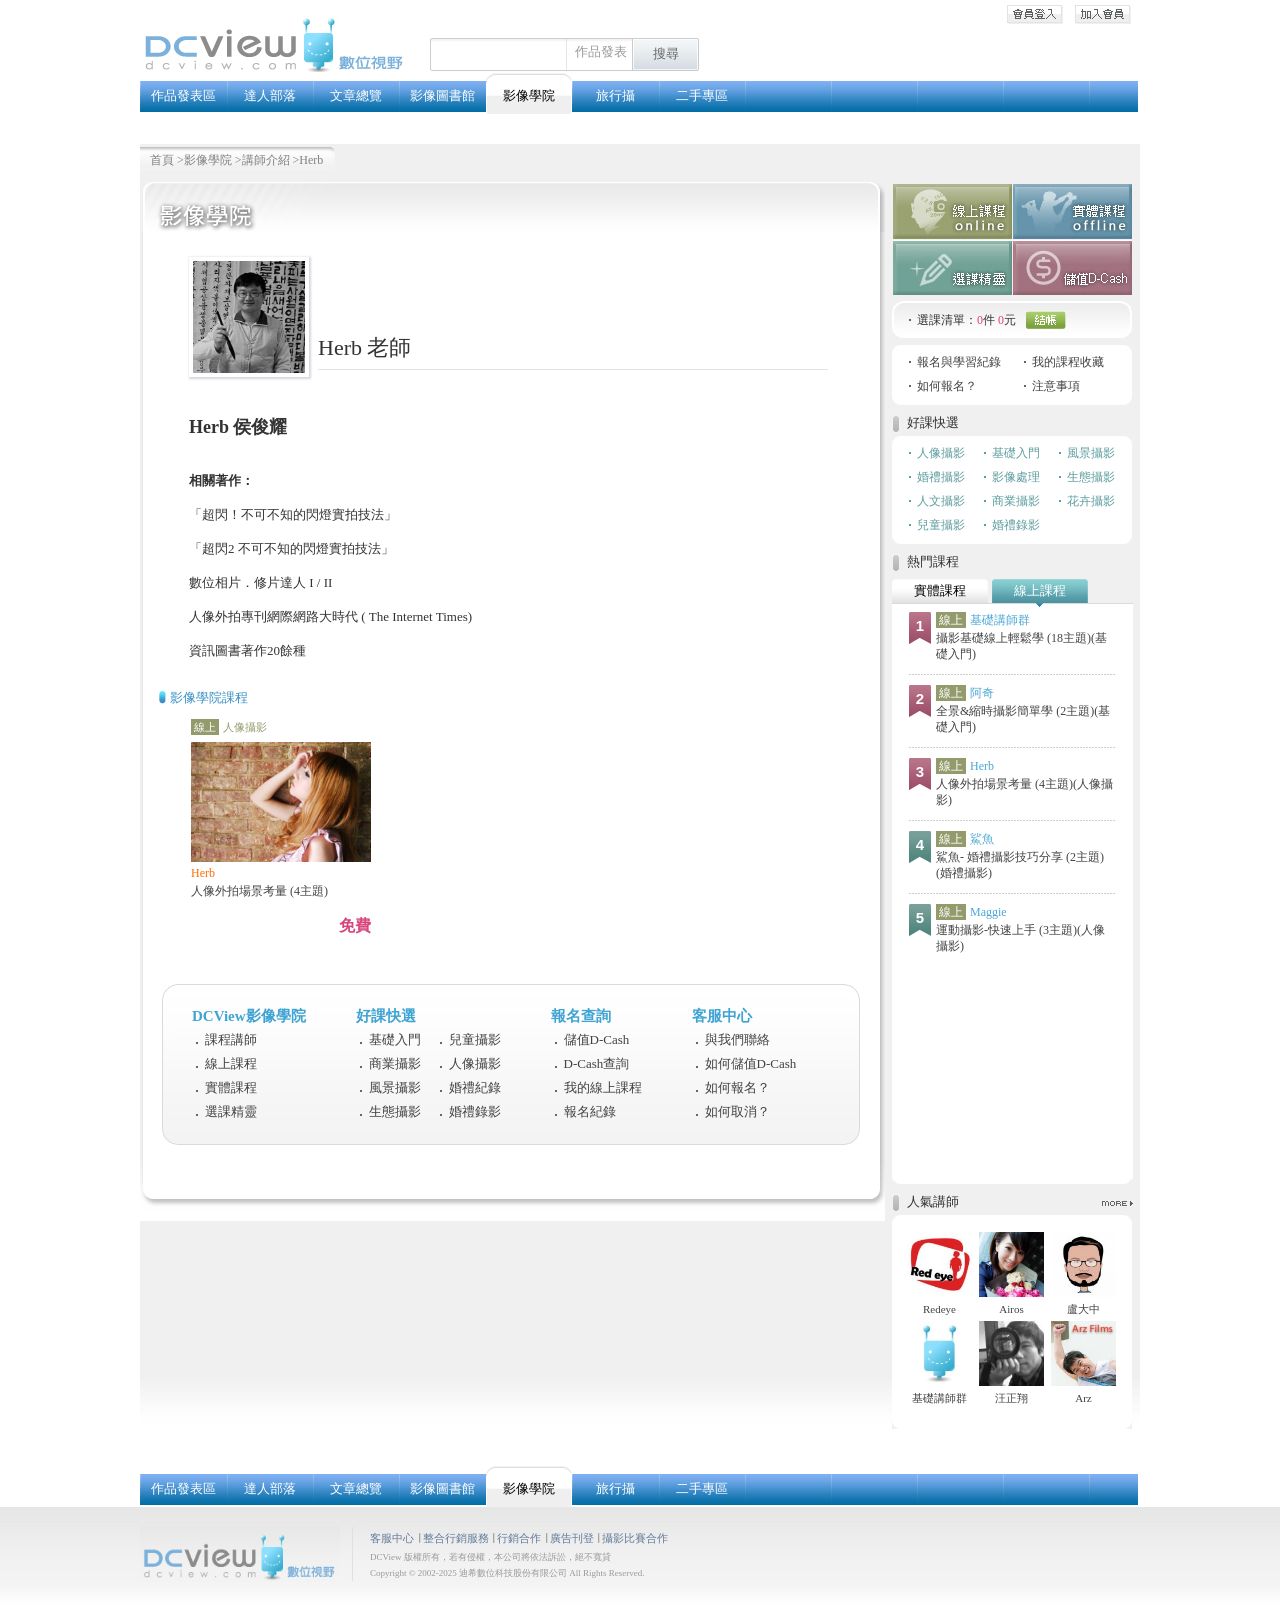 This screenshot has height=1607, width=1280. I want to click on 首頁, so click(162, 160).